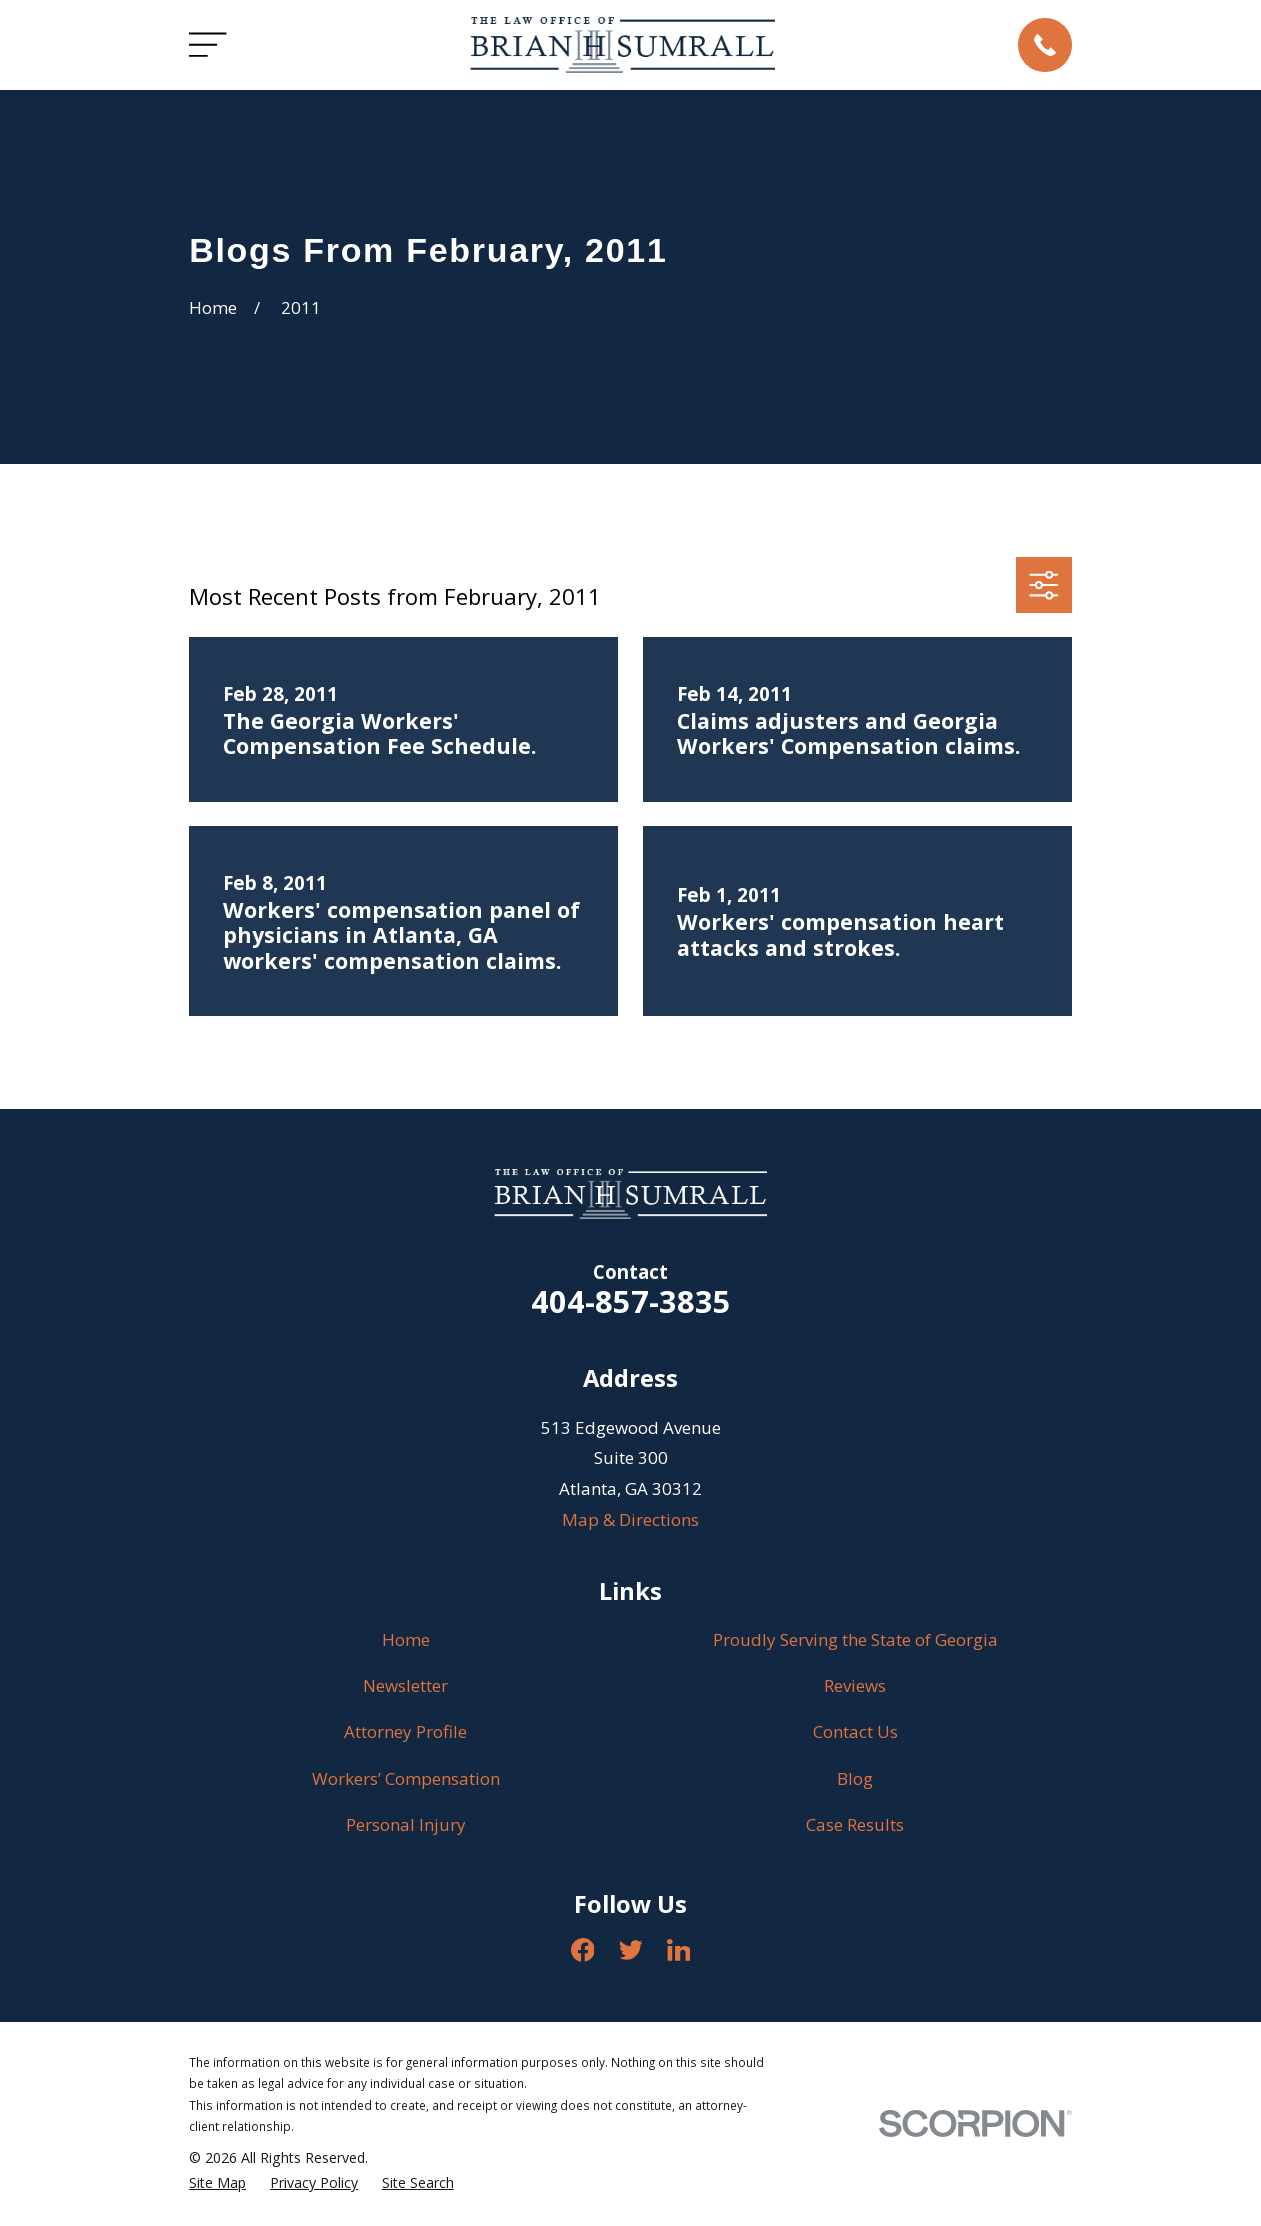  I want to click on Proudly Serving the State of Georgia, so click(855, 1639).